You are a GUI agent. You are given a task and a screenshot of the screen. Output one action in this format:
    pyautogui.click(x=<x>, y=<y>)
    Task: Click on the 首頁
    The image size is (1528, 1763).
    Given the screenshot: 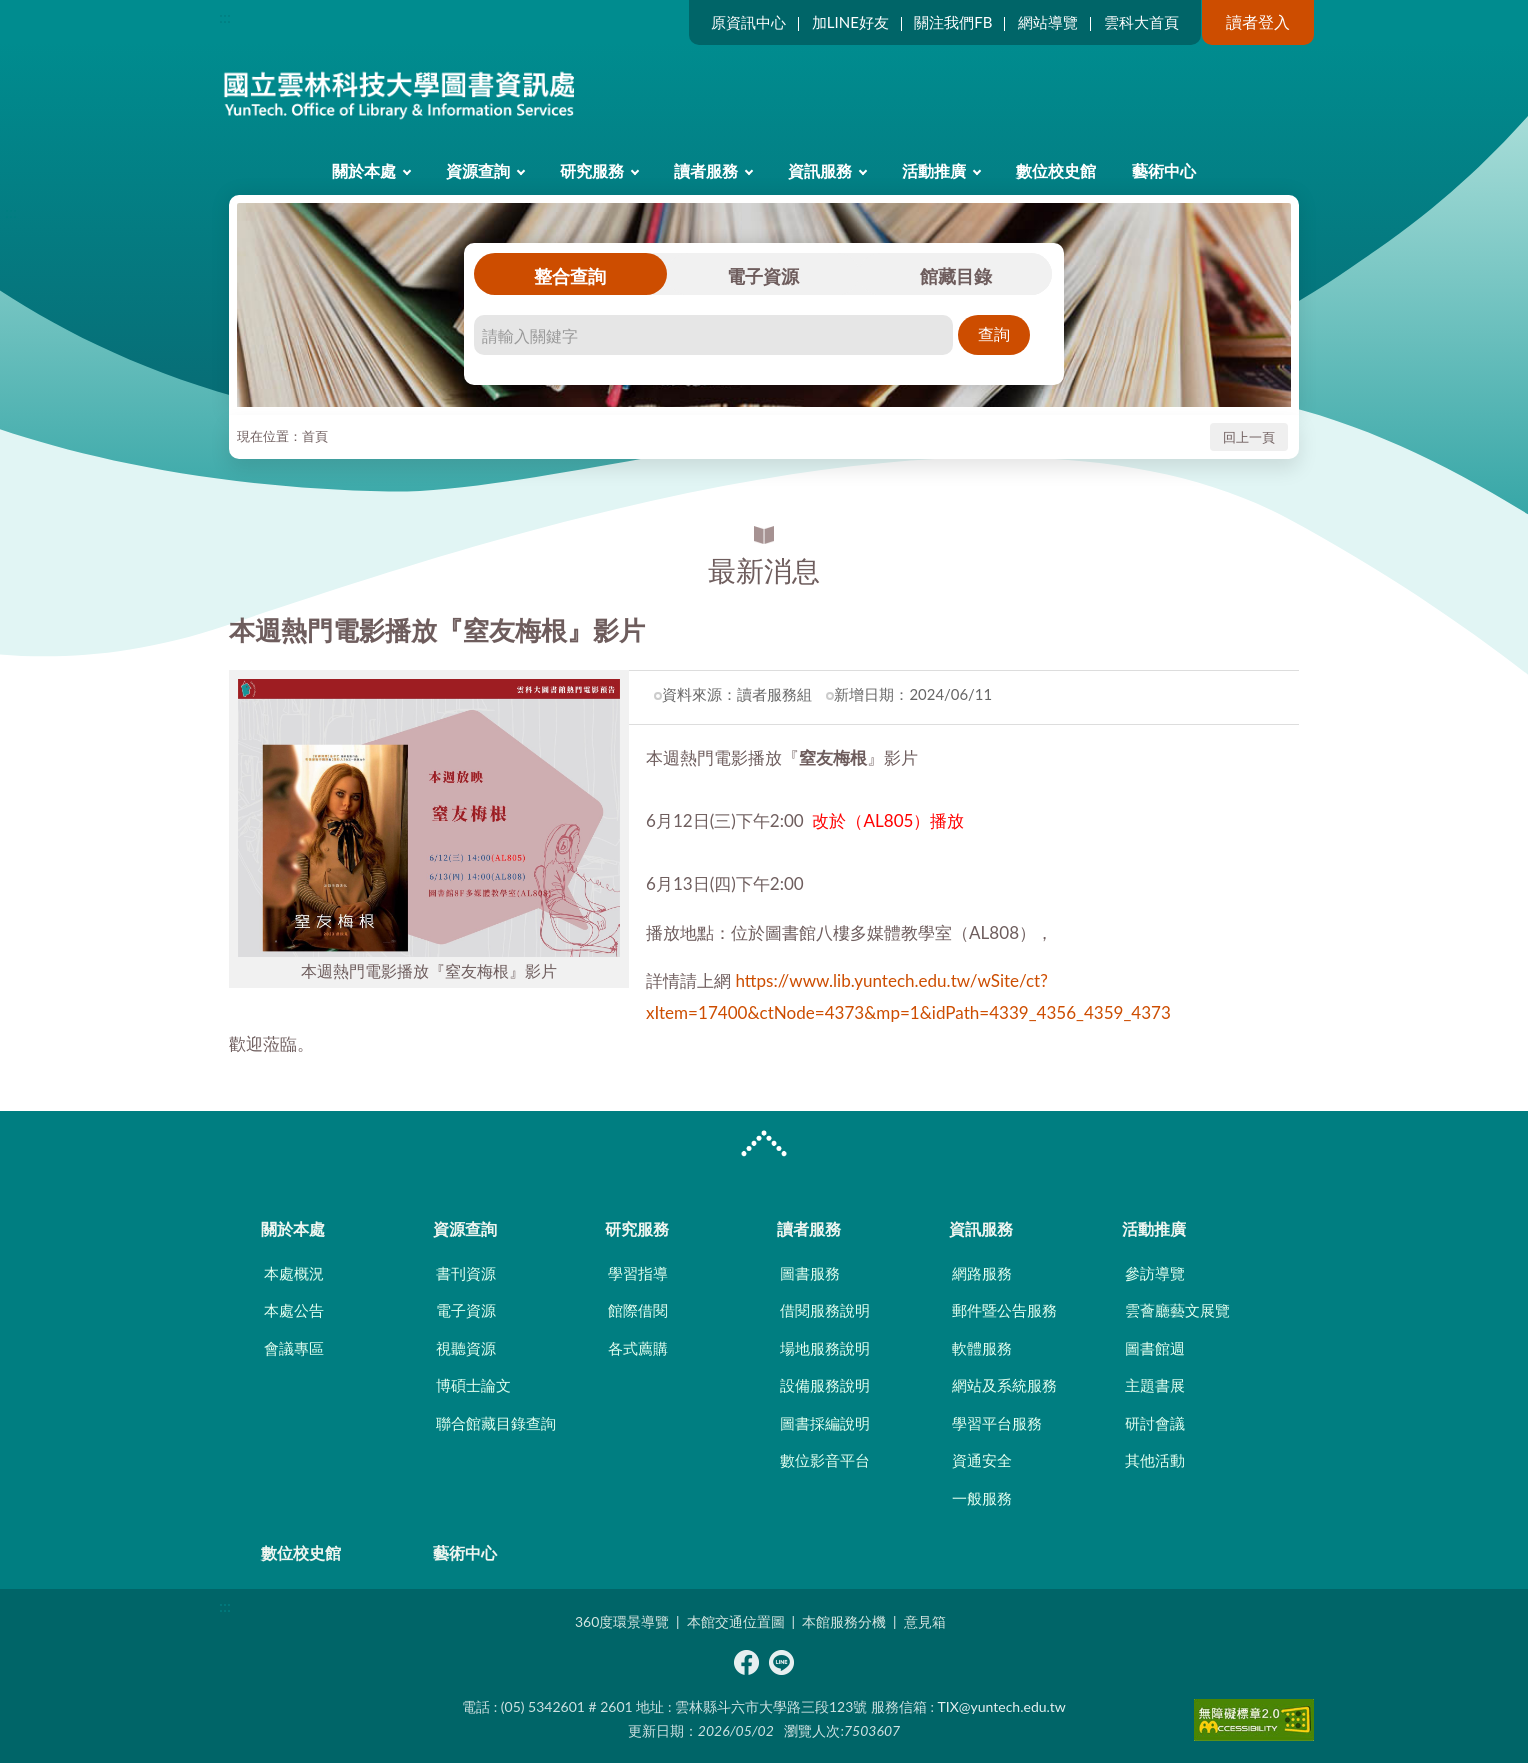 What is the action you would take?
    pyautogui.click(x=315, y=436)
    